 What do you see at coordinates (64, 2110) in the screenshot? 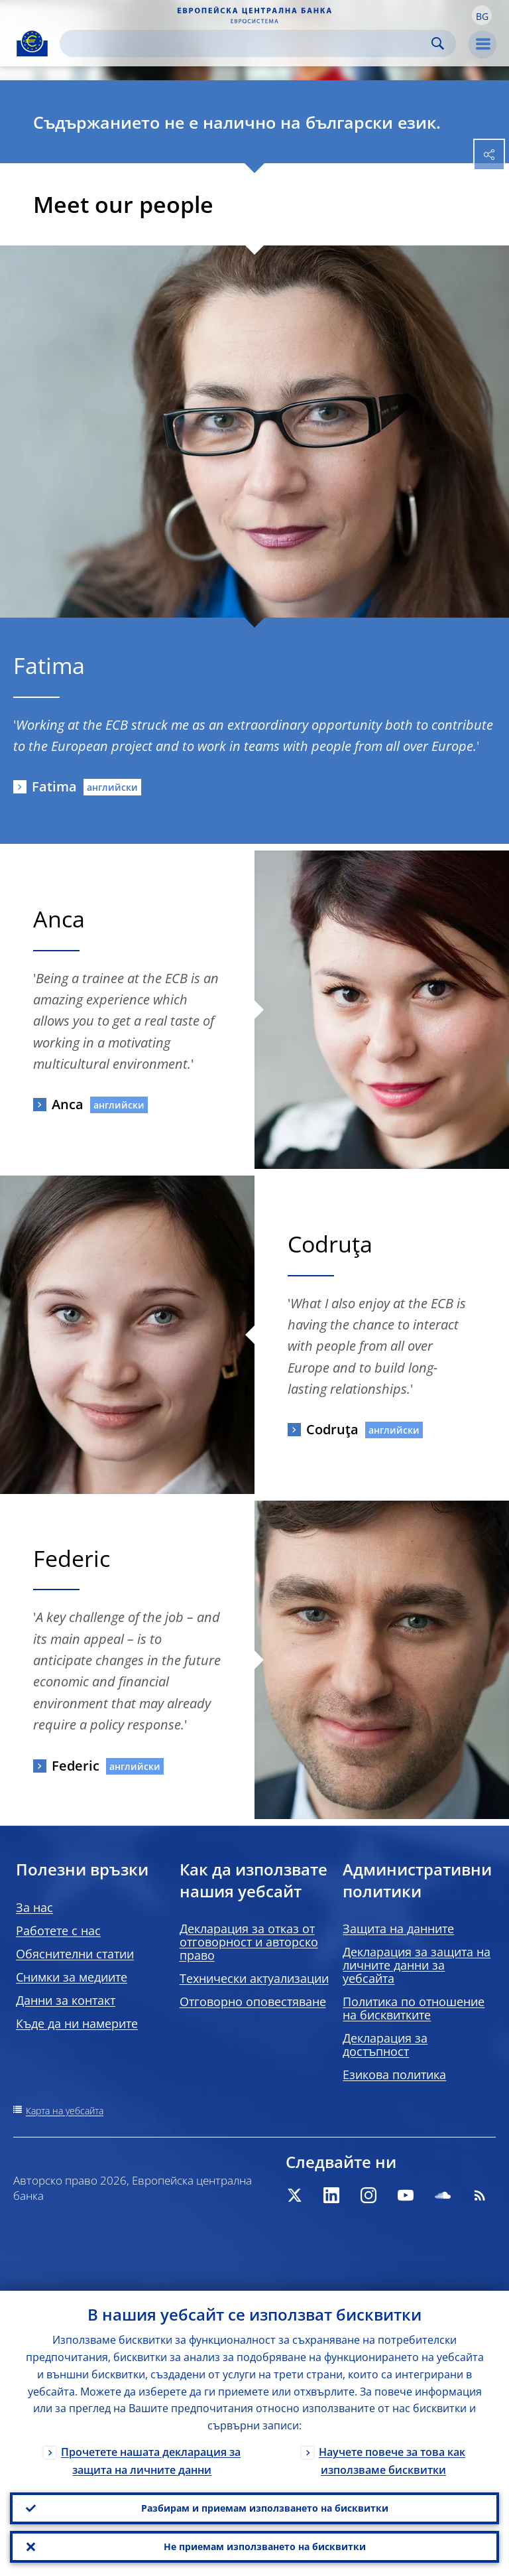
I see `Карта на уебсайта` at bounding box center [64, 2110].